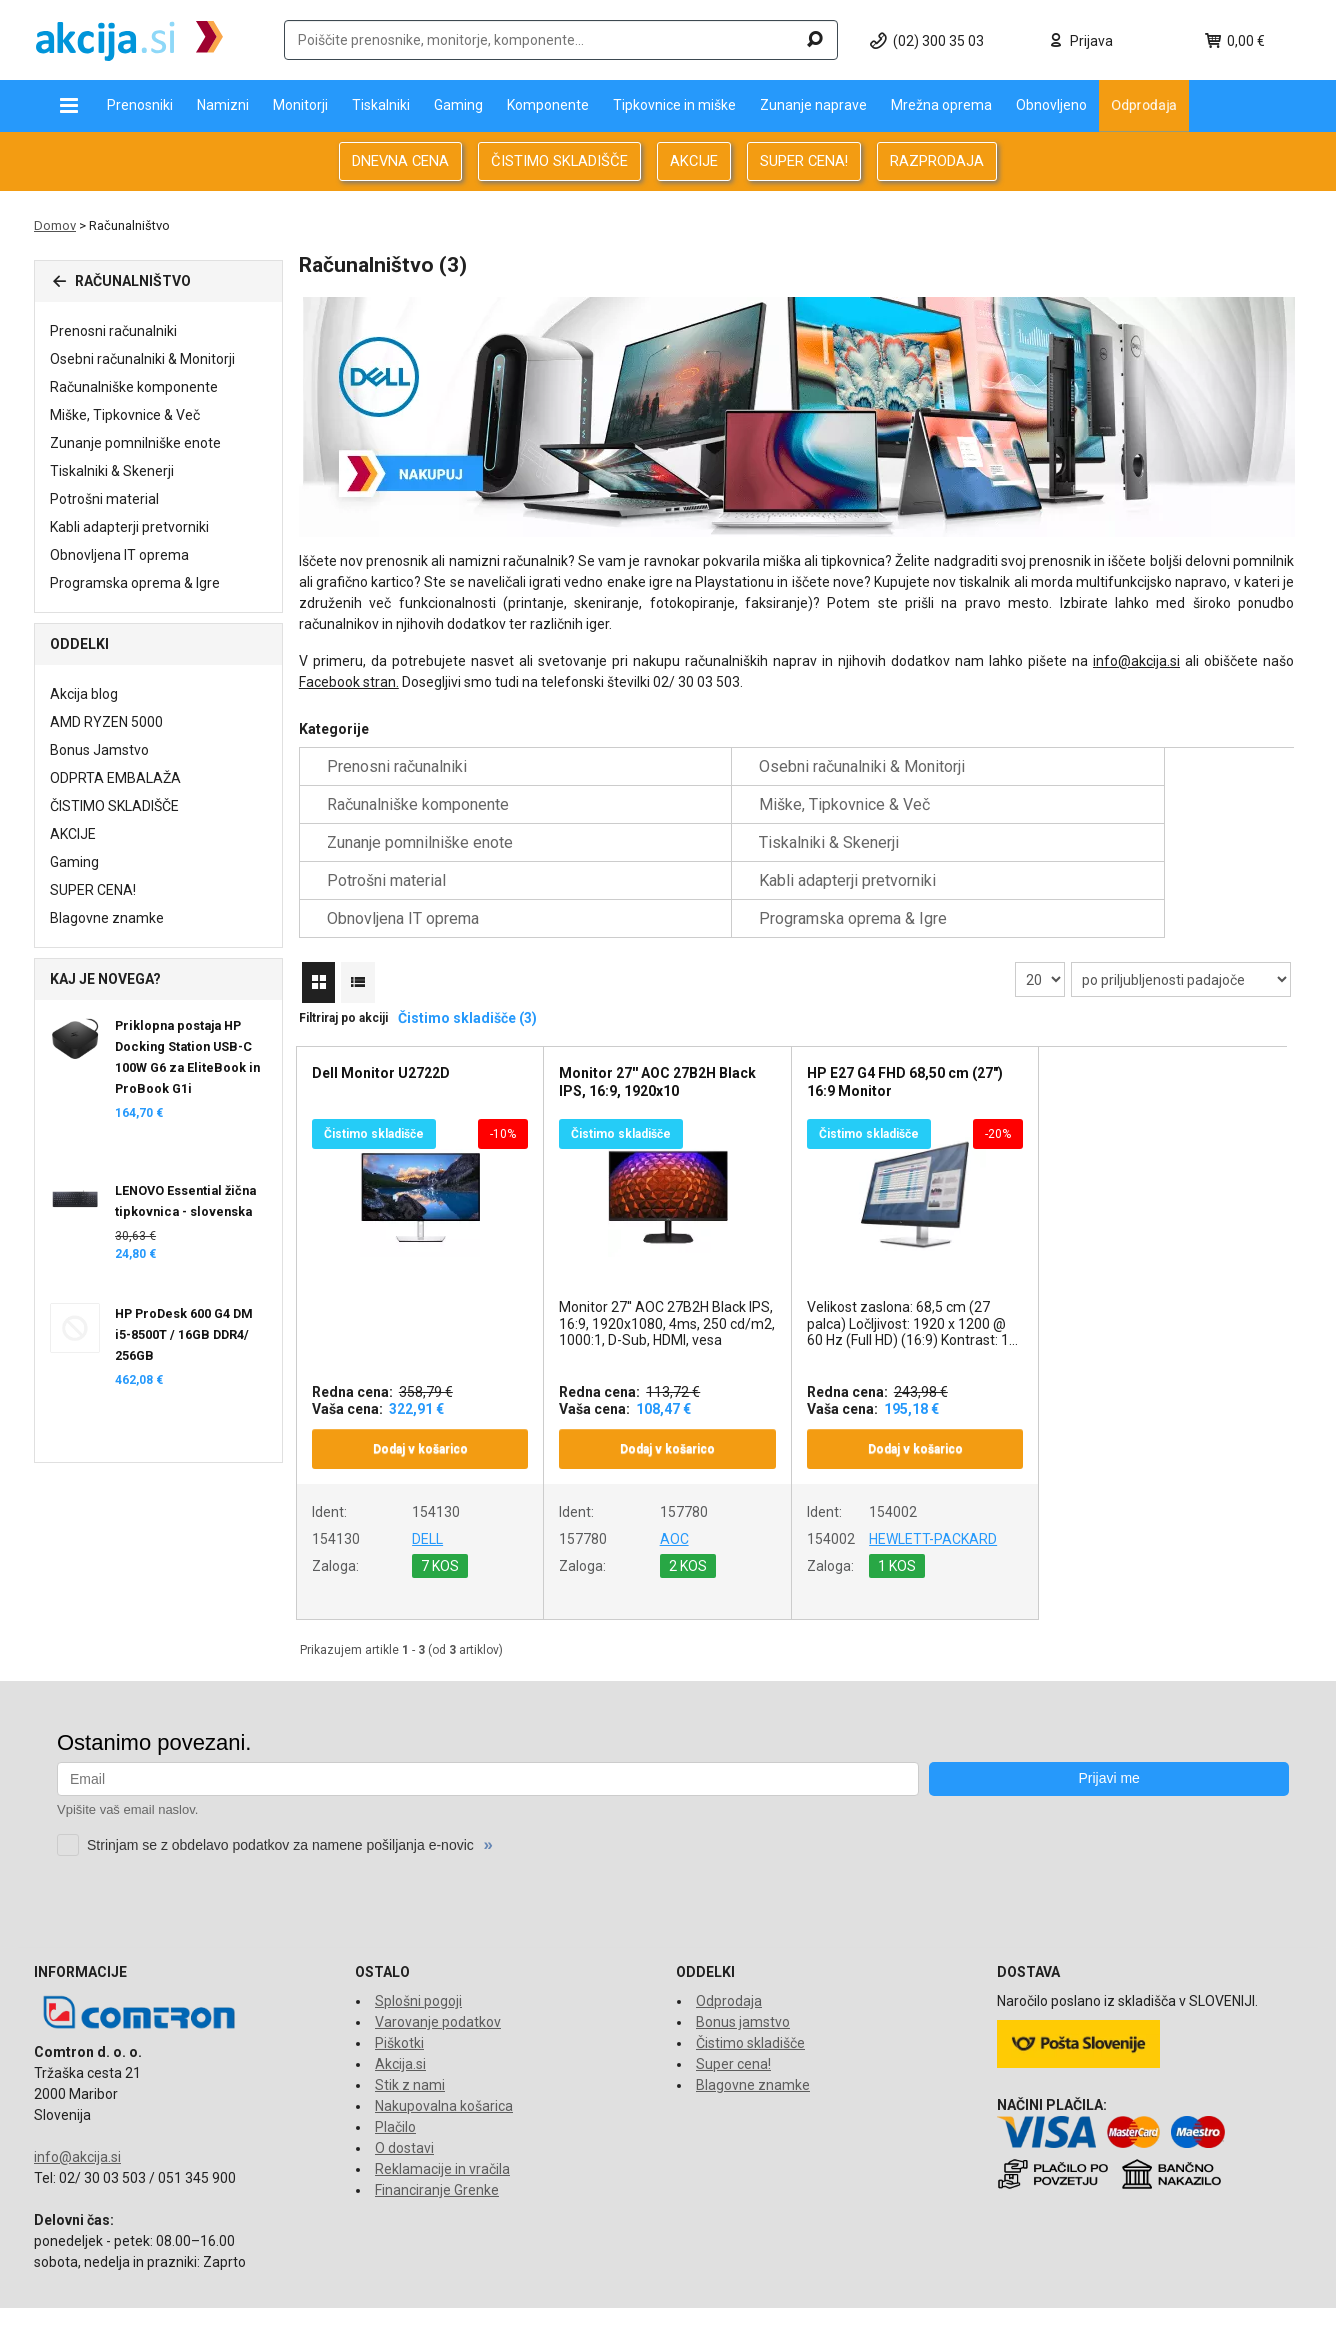 The width and height of the screenshot is (1336, 2325). Describe the element at coordinates (750, 2005) in the screenshot. I see `Čistimo skladišče` at that location.